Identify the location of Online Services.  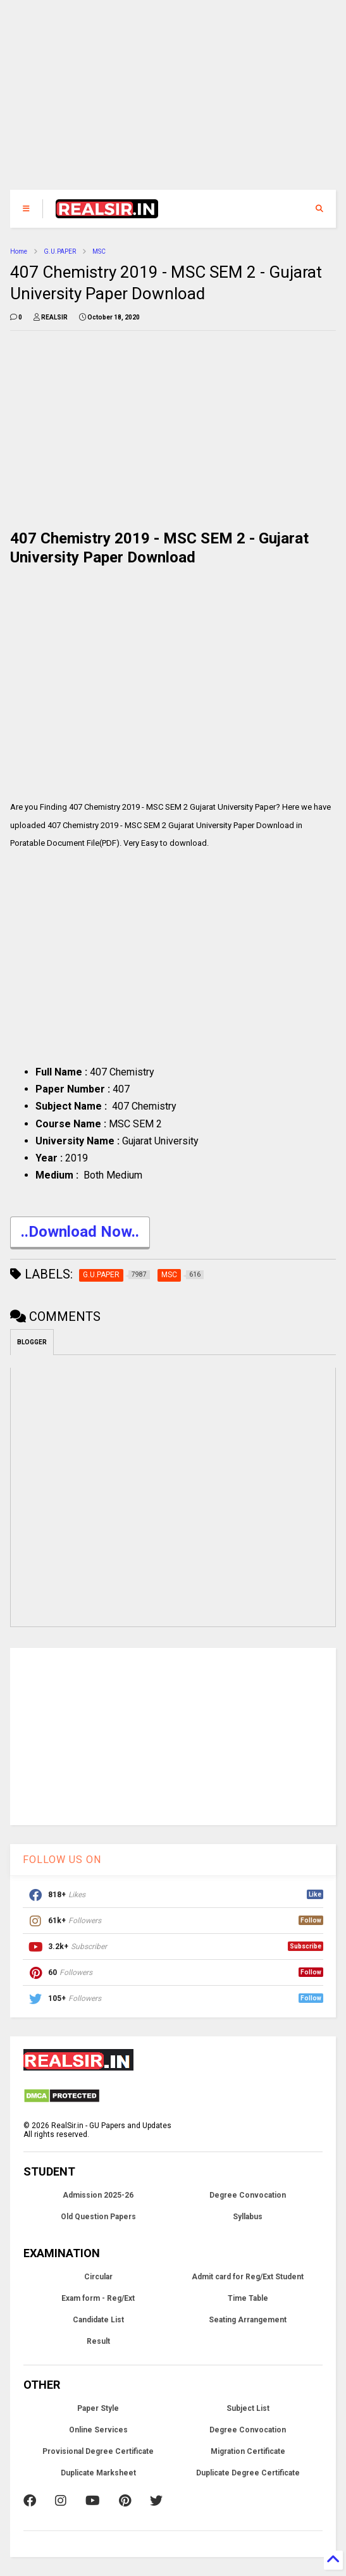
(98, 2429).